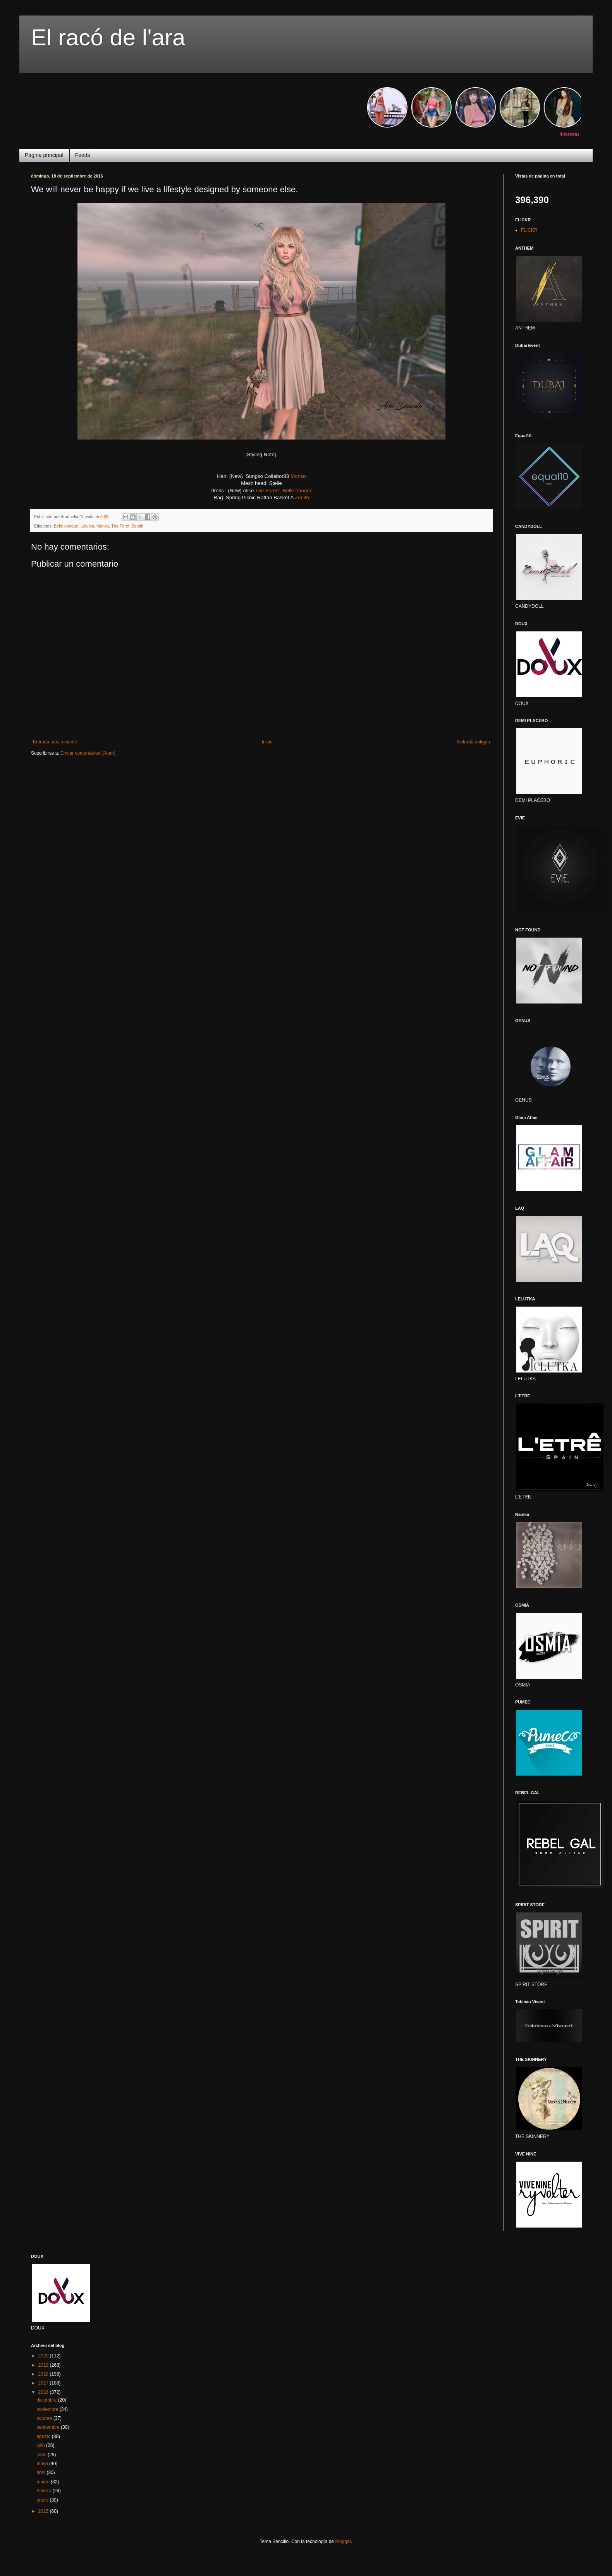 The width and height of the screenshot is (612, 2576). I want to click on diciembre, so click(47, 2400).